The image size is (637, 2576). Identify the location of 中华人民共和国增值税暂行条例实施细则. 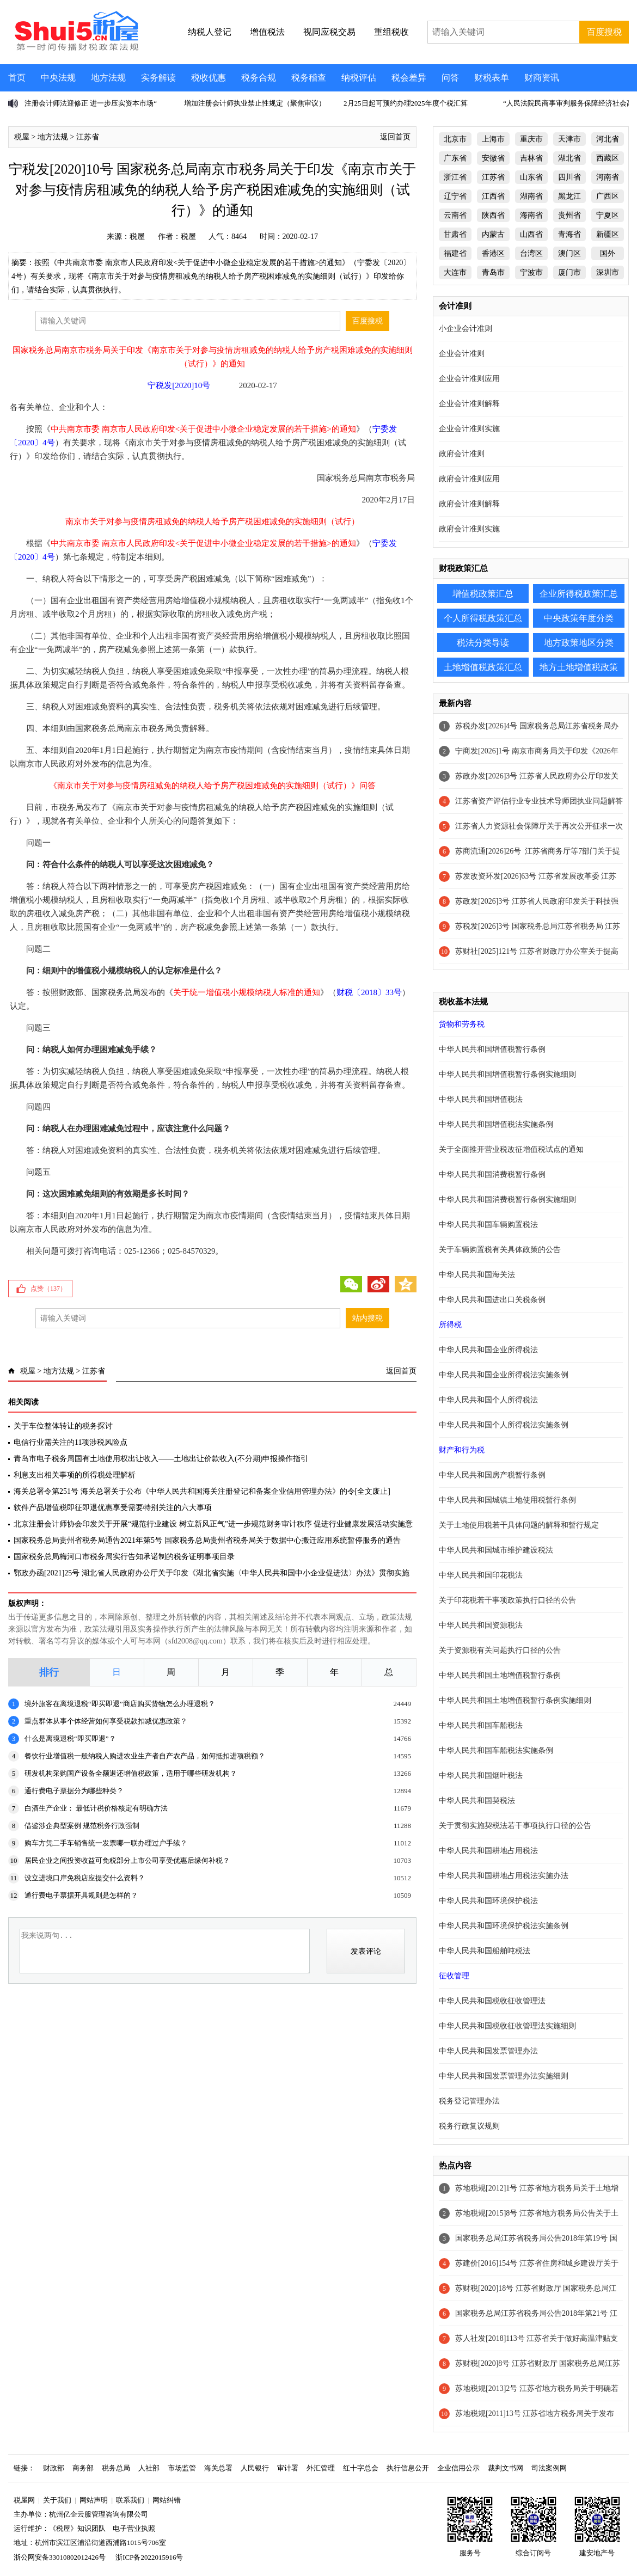
(507, 1074).